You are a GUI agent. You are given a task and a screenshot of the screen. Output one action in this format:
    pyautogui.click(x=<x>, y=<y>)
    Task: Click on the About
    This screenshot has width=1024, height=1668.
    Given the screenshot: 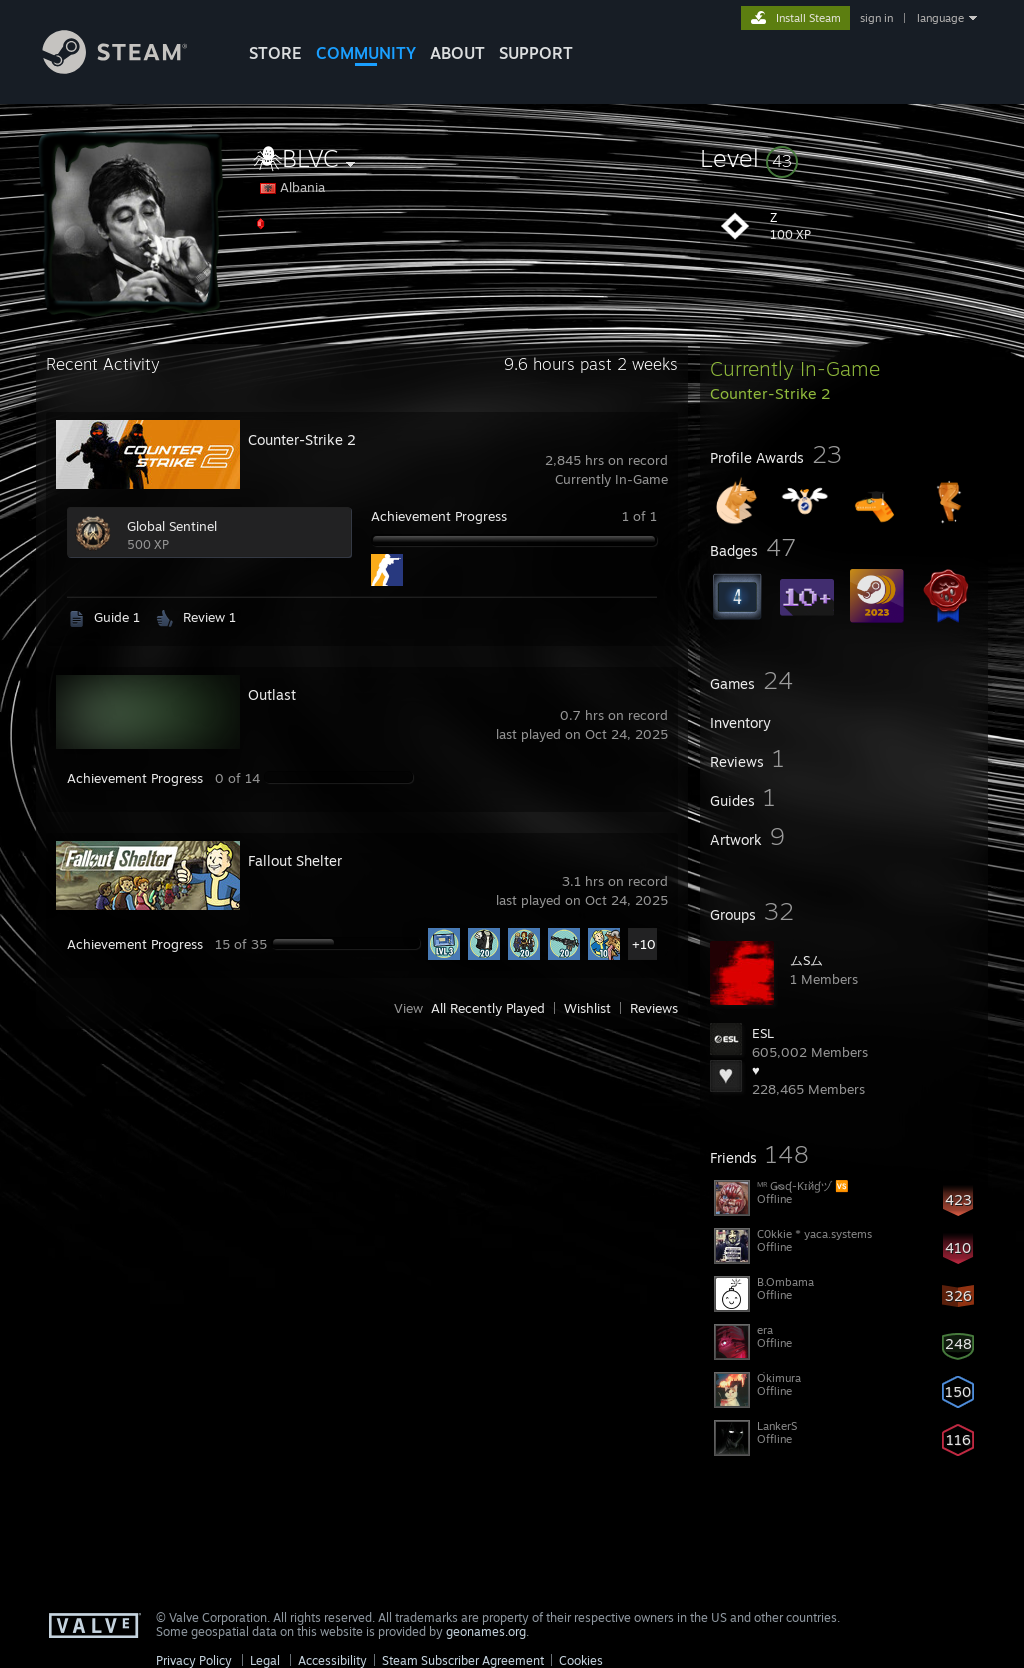 What is the action you would take?
    pyautogui.click(x=457, y=53)
    